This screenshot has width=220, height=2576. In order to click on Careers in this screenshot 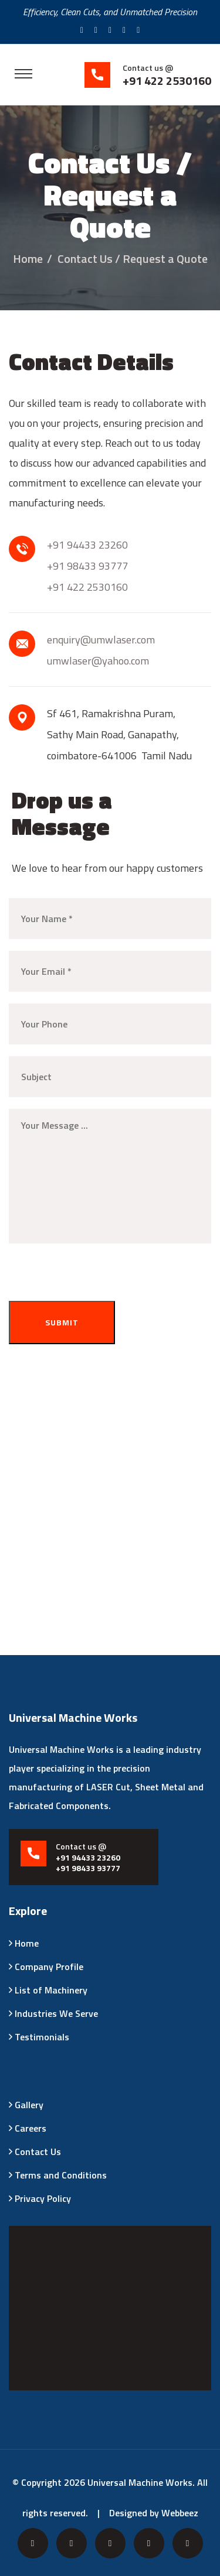, I will do `click(30, 2128)`.